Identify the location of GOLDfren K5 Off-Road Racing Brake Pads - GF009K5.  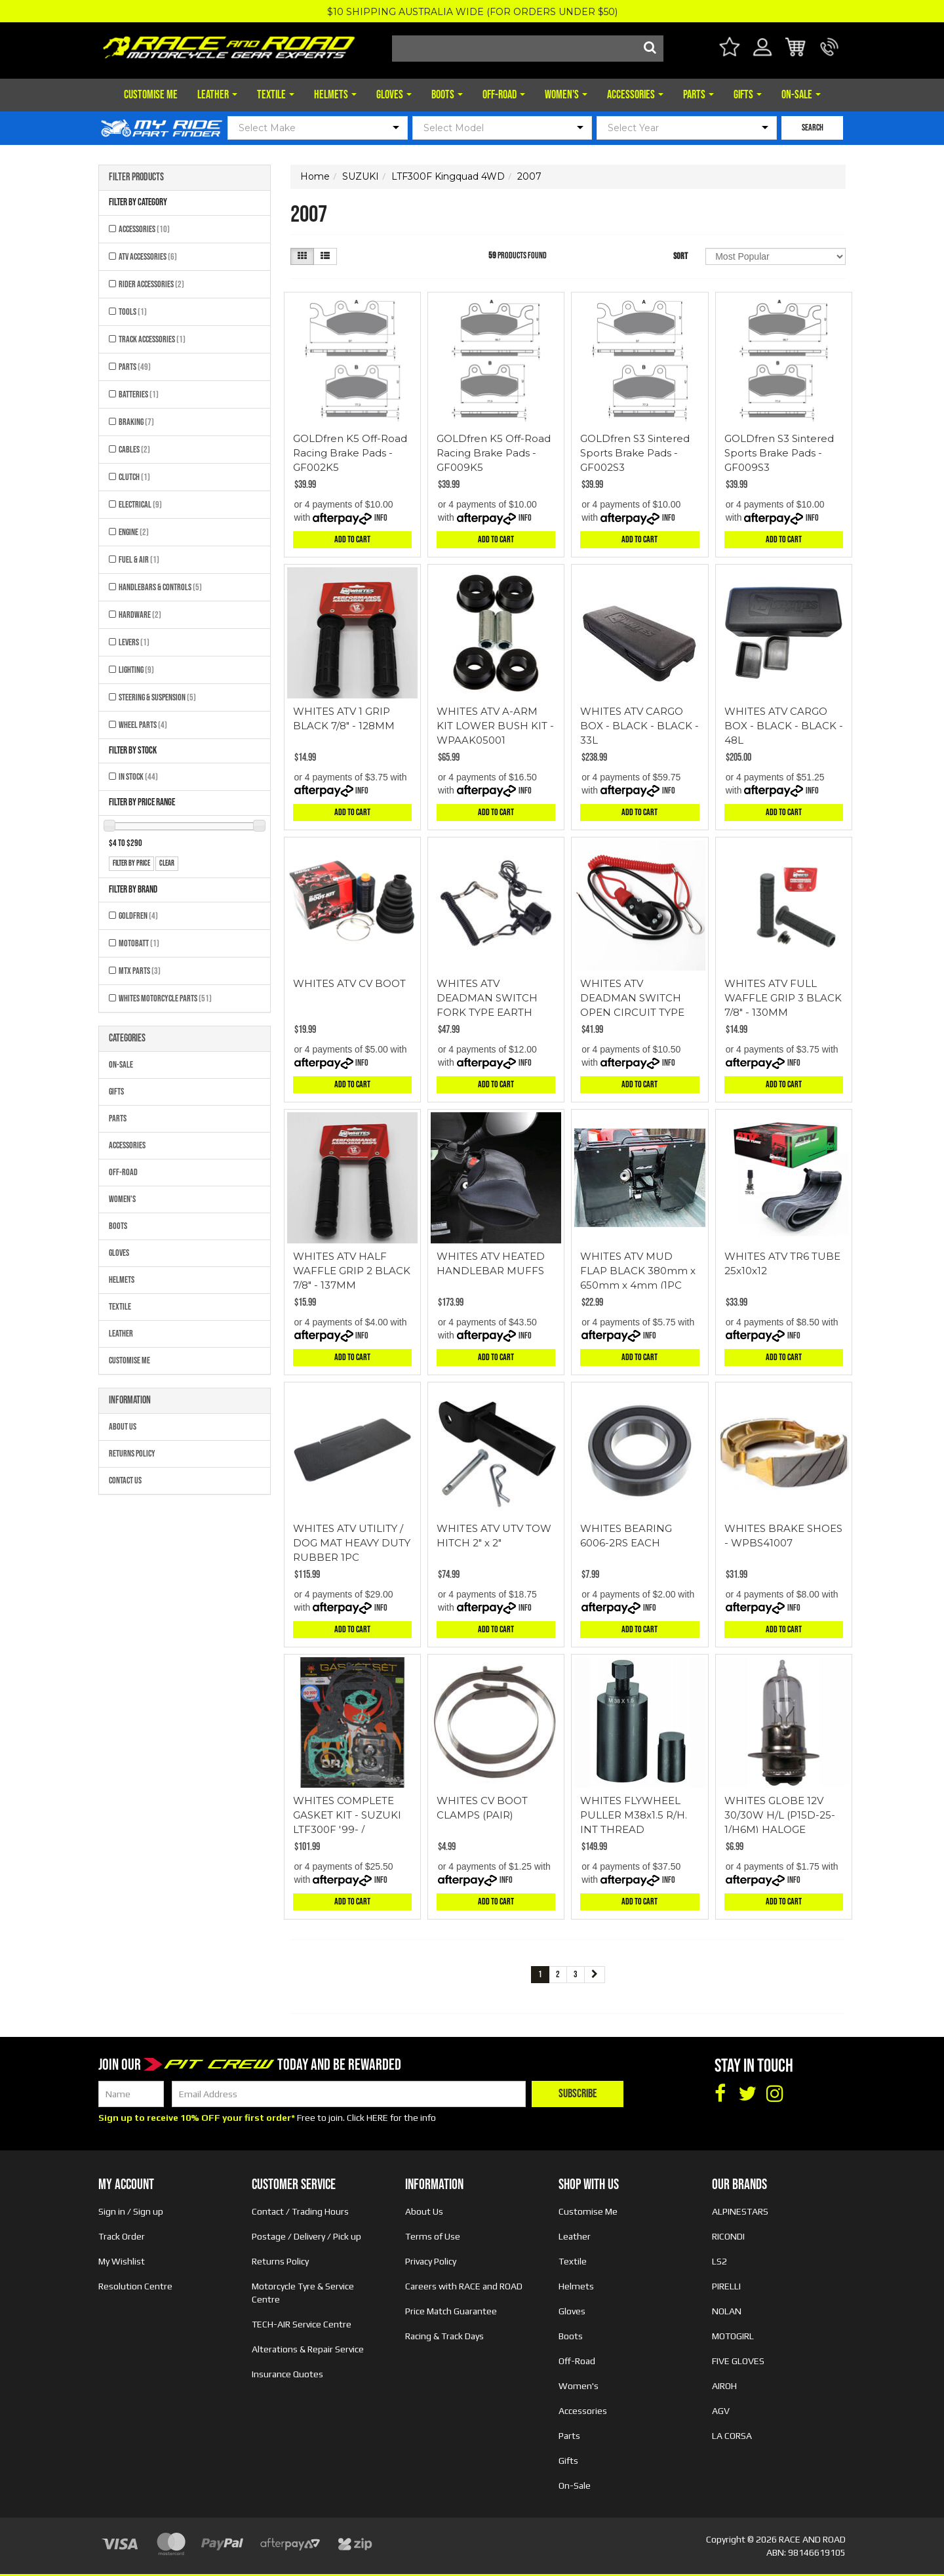
(494, 452).